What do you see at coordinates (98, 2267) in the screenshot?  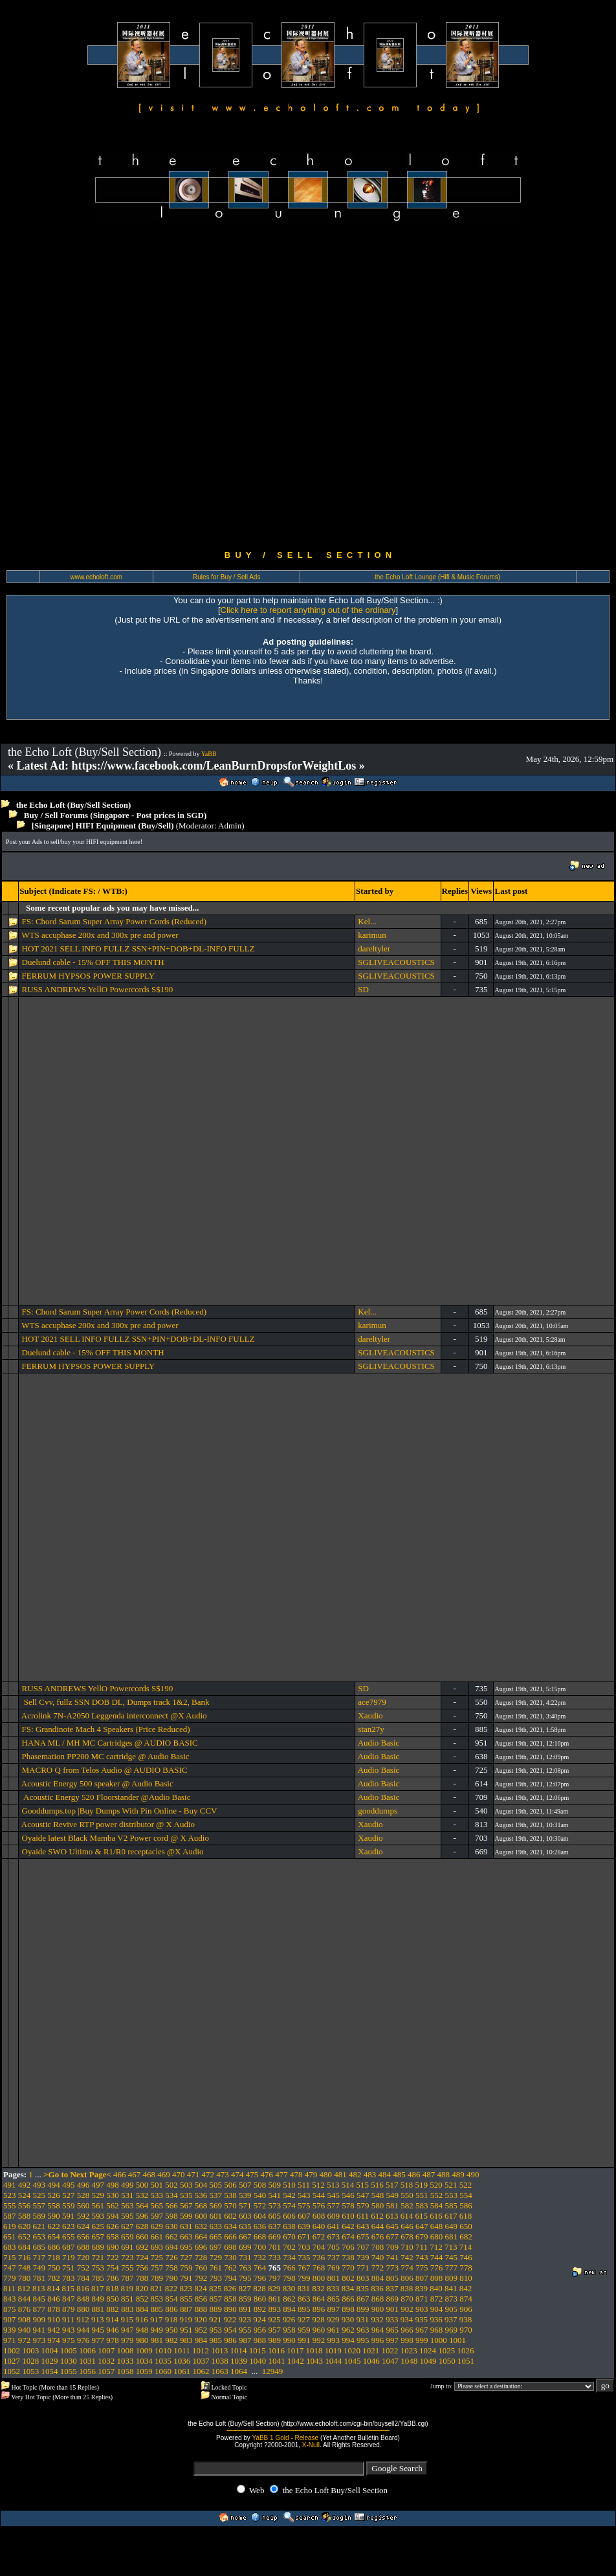 I see `753` at bounding box center [98, 2267].